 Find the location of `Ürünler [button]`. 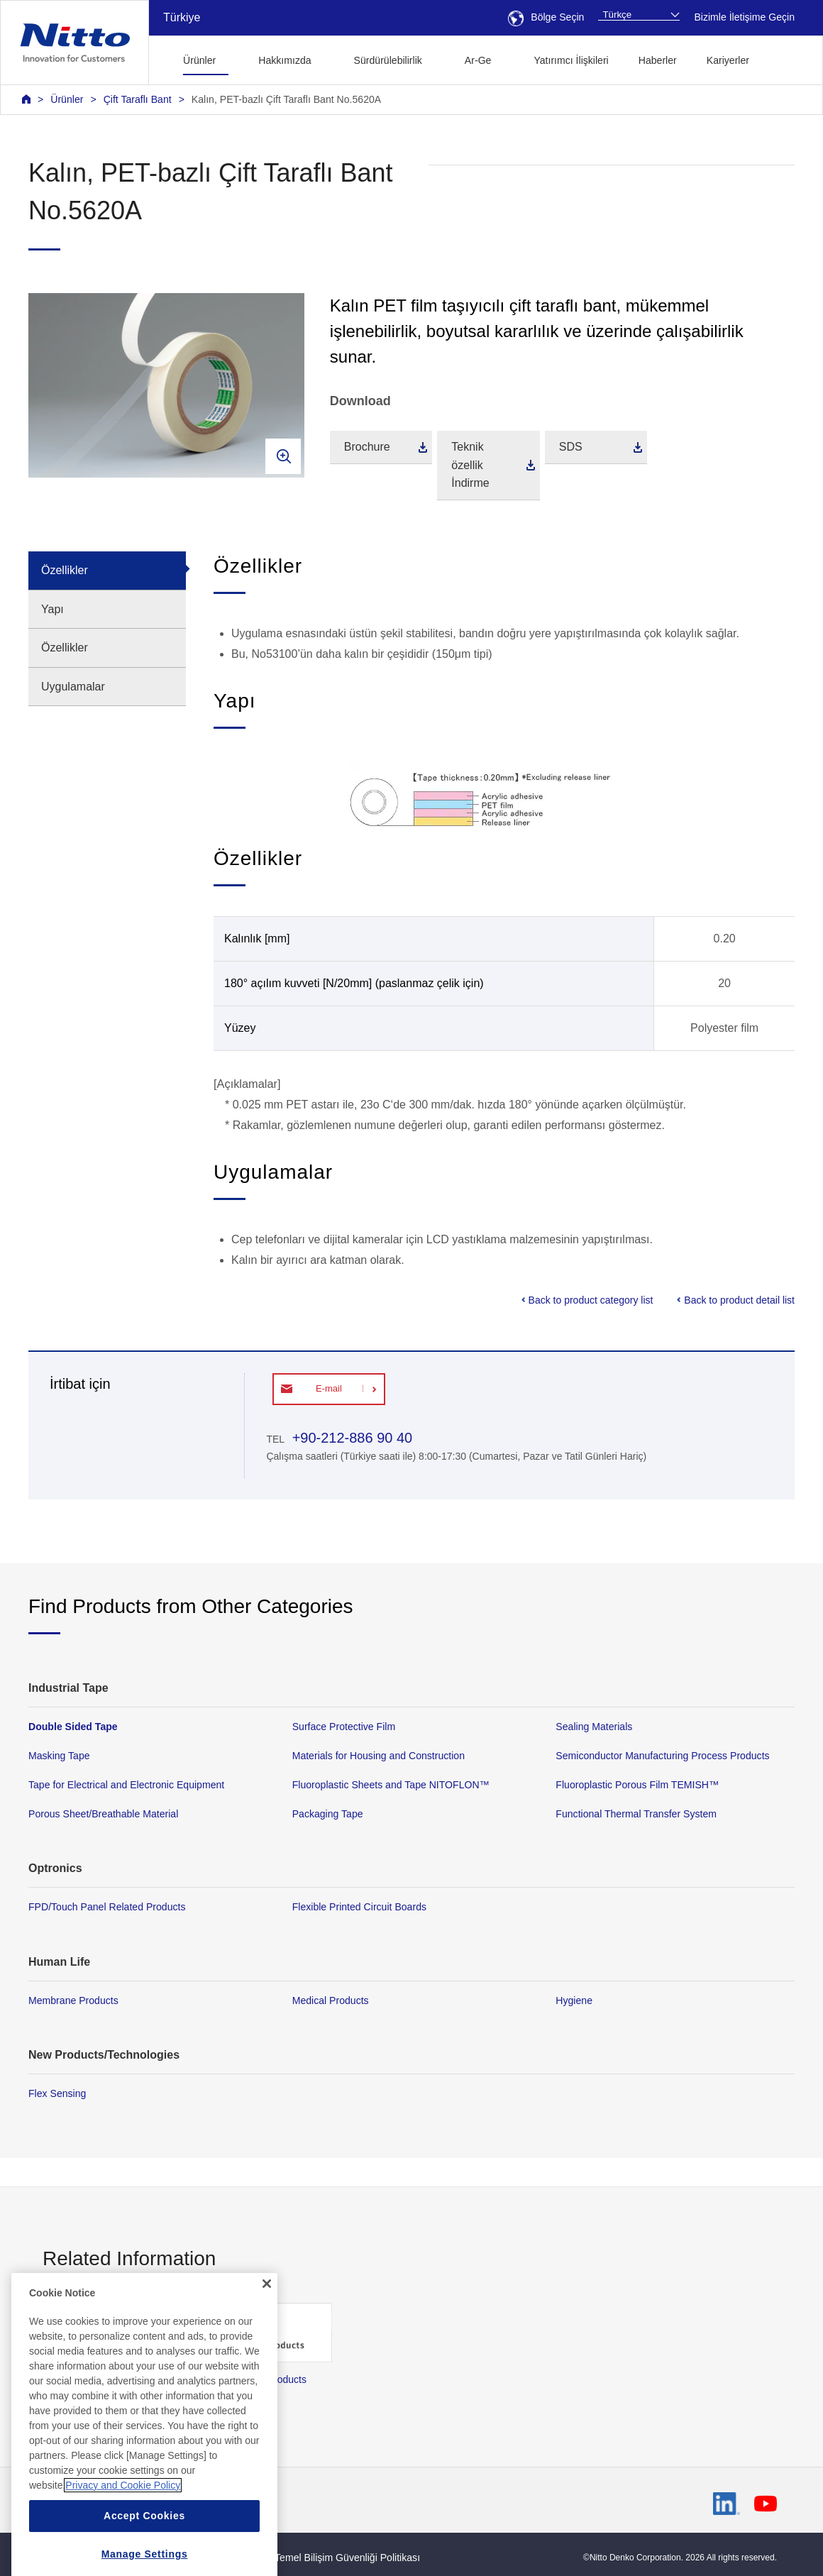

Ürünler [button] is located at coordinates (199, 60).